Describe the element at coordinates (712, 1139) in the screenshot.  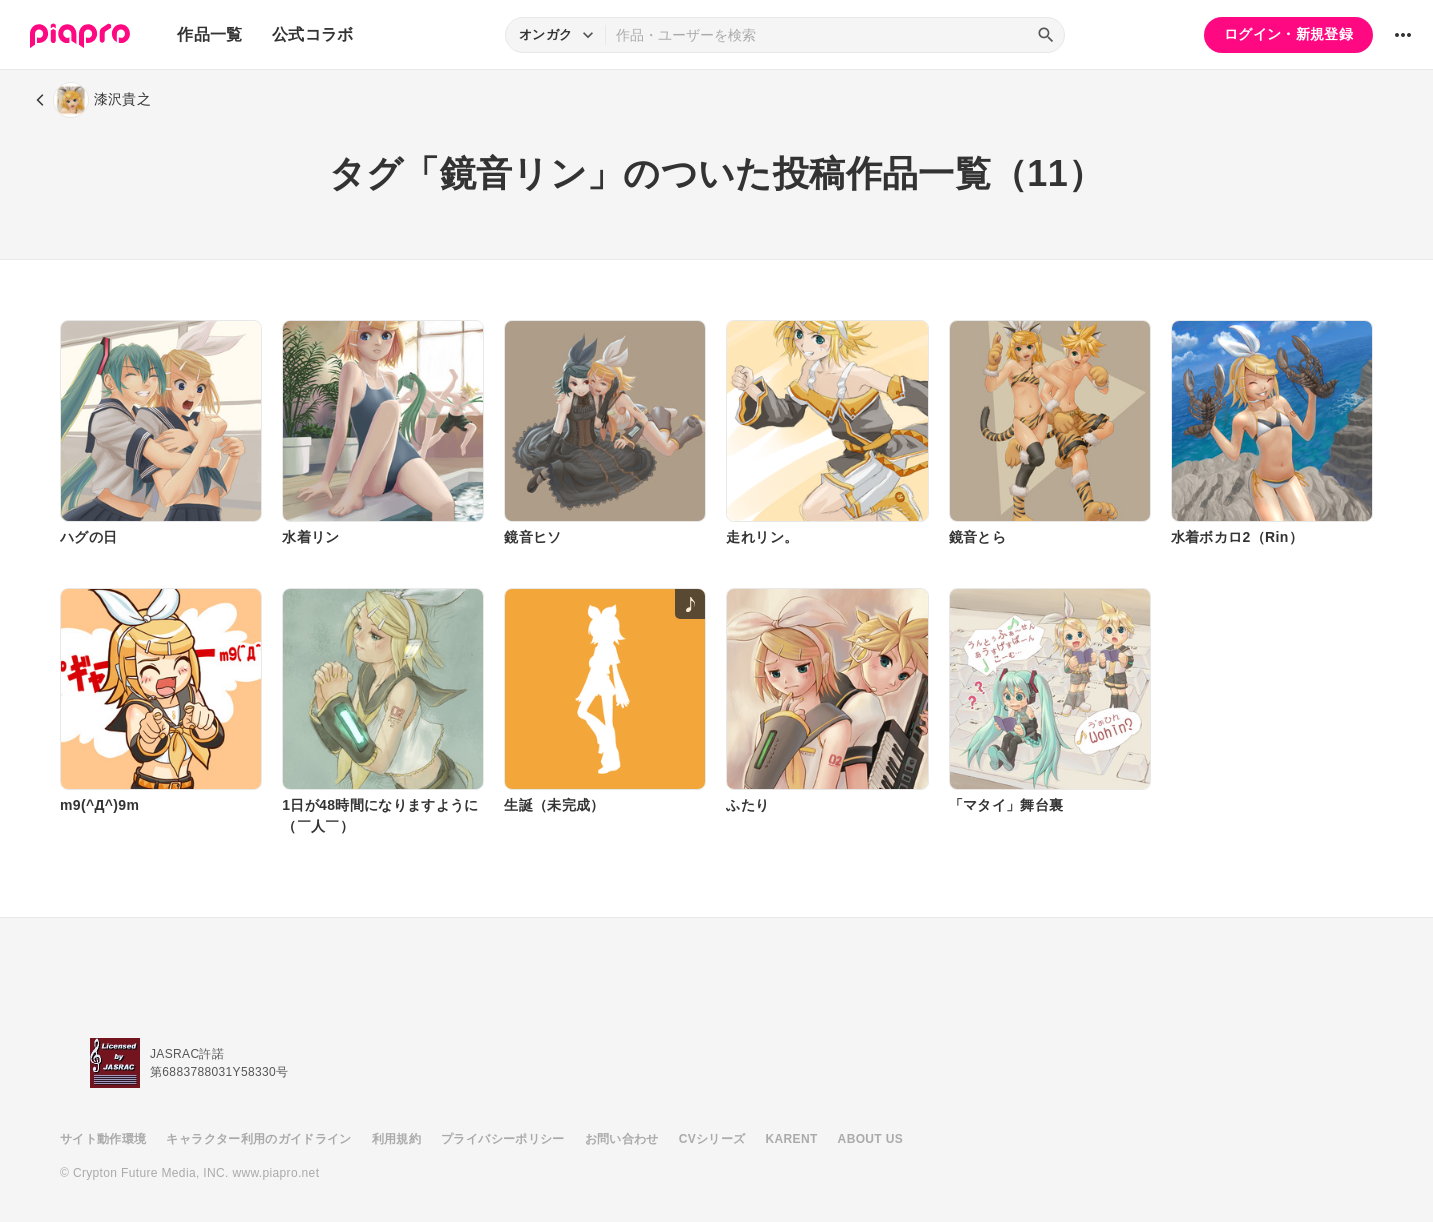
I see `CVシリーズ` at that location.